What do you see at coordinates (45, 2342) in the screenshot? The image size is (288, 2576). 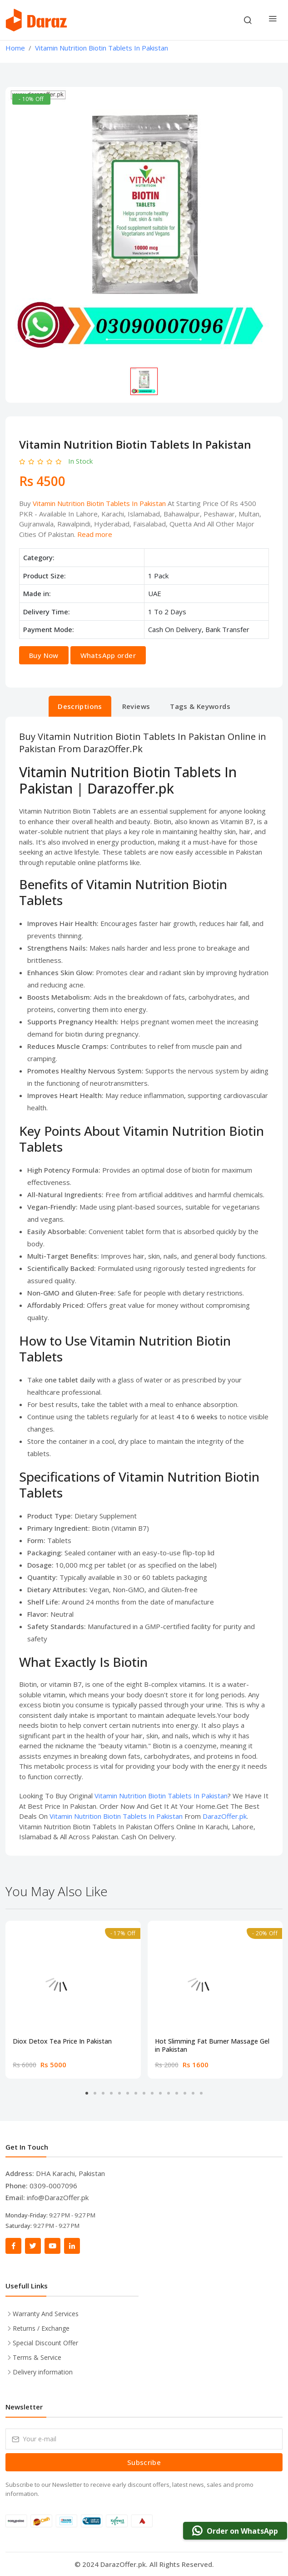 I see `Special Discount Offer` at bounding box center [45, 2342].